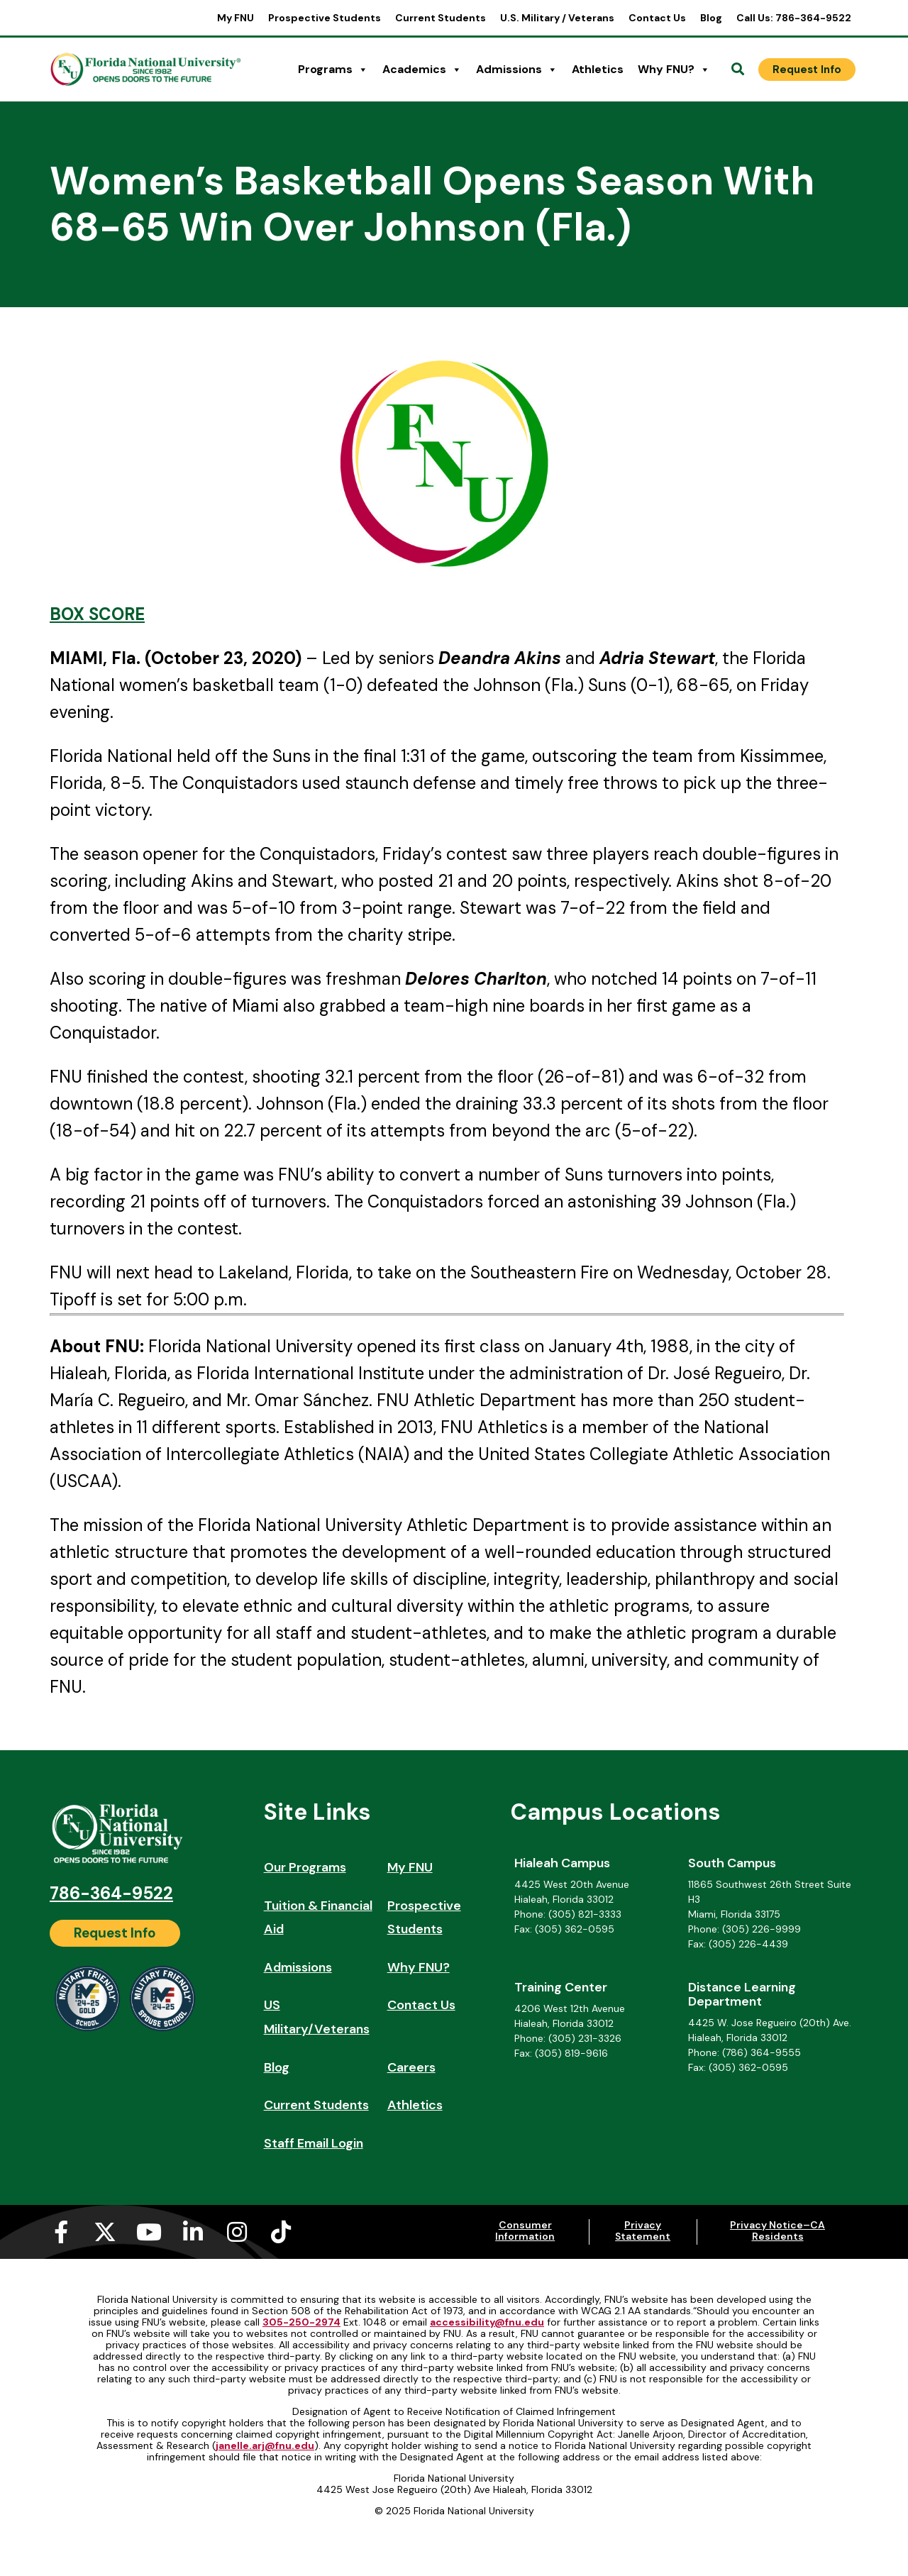  Describe the element at coordinates (61, 2232) in the screenshot. I see `[Facebook-f (opens in a new tab)]` at that location.